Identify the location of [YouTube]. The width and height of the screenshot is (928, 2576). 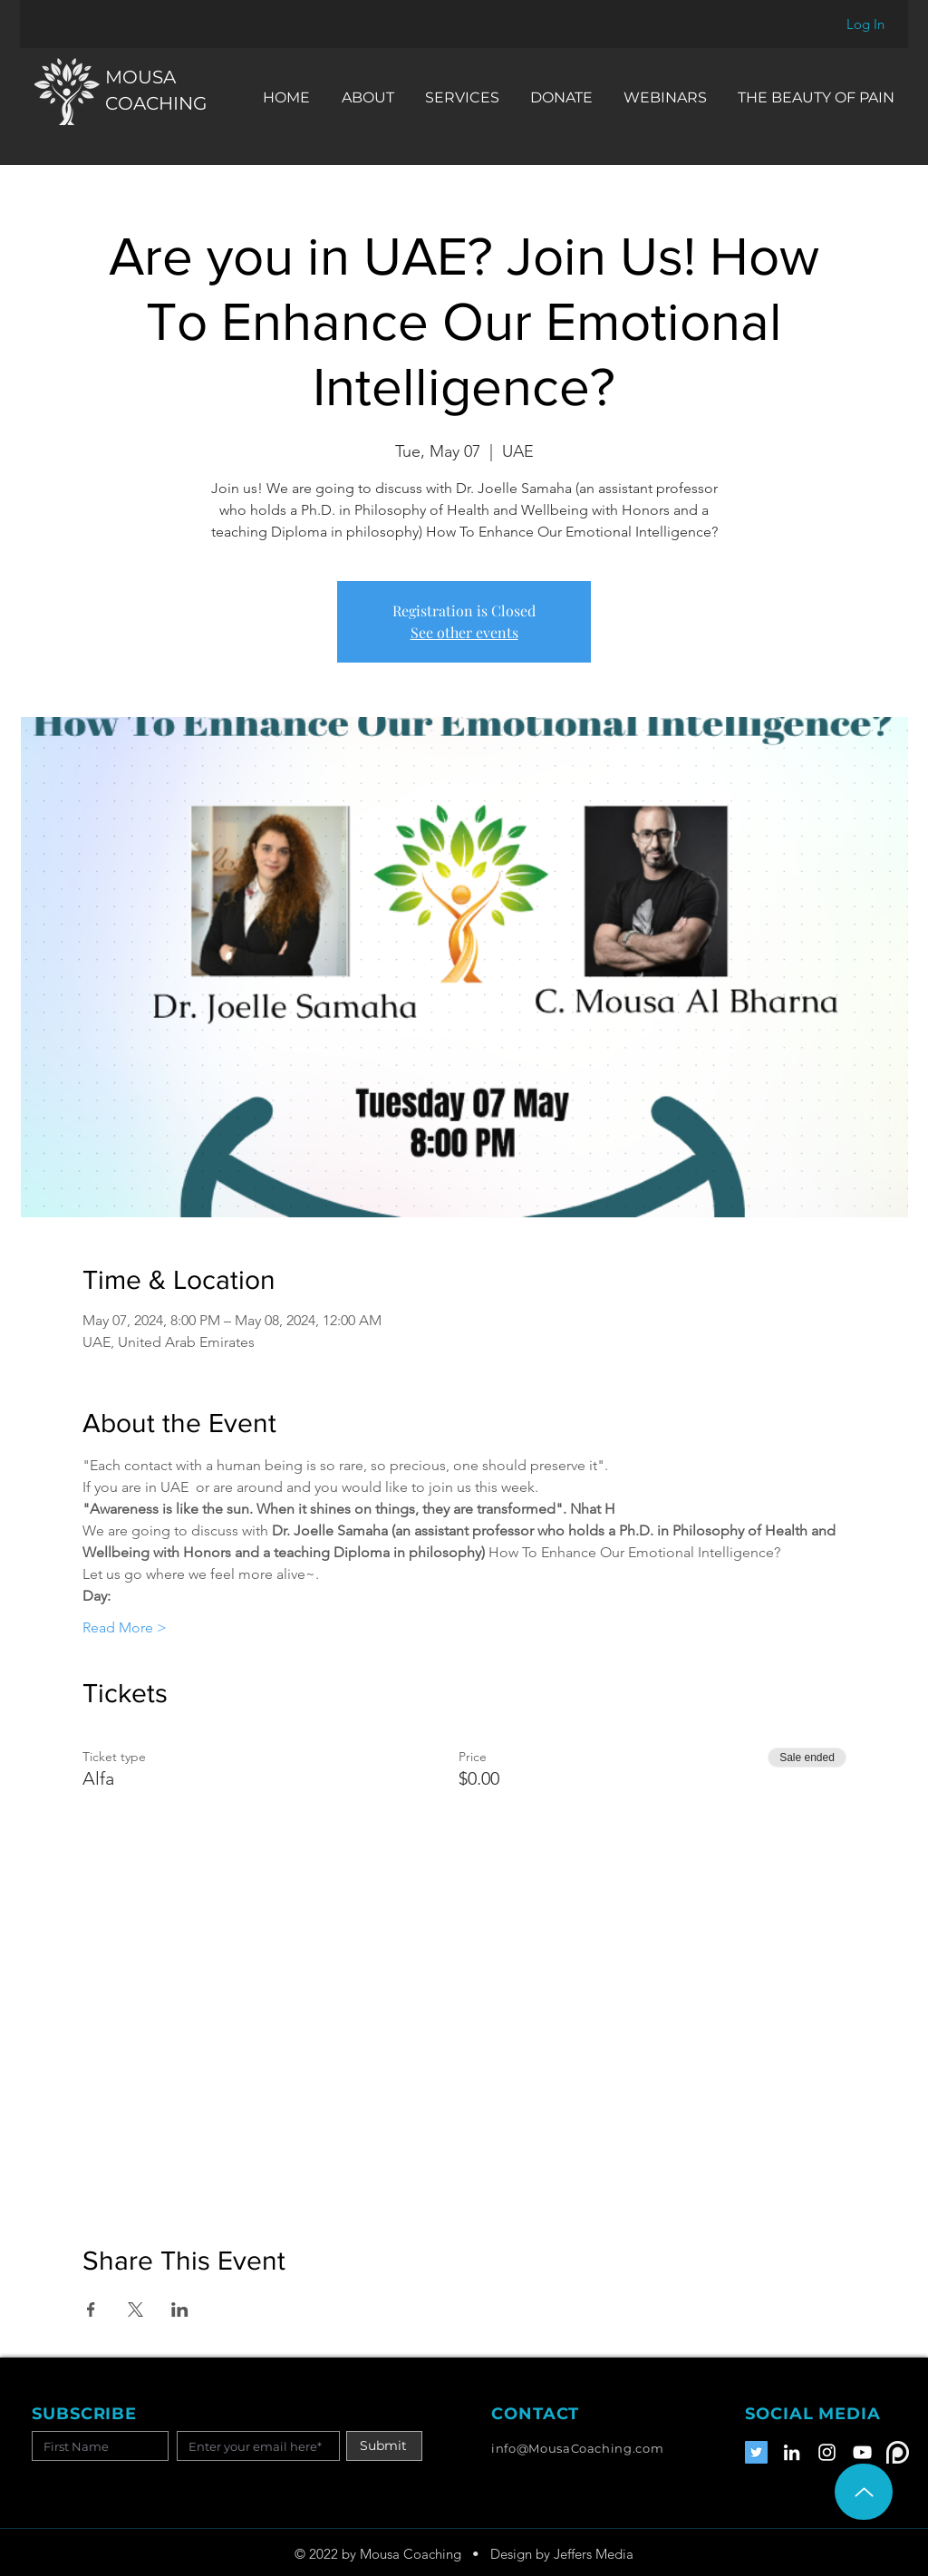
(862, 2452).